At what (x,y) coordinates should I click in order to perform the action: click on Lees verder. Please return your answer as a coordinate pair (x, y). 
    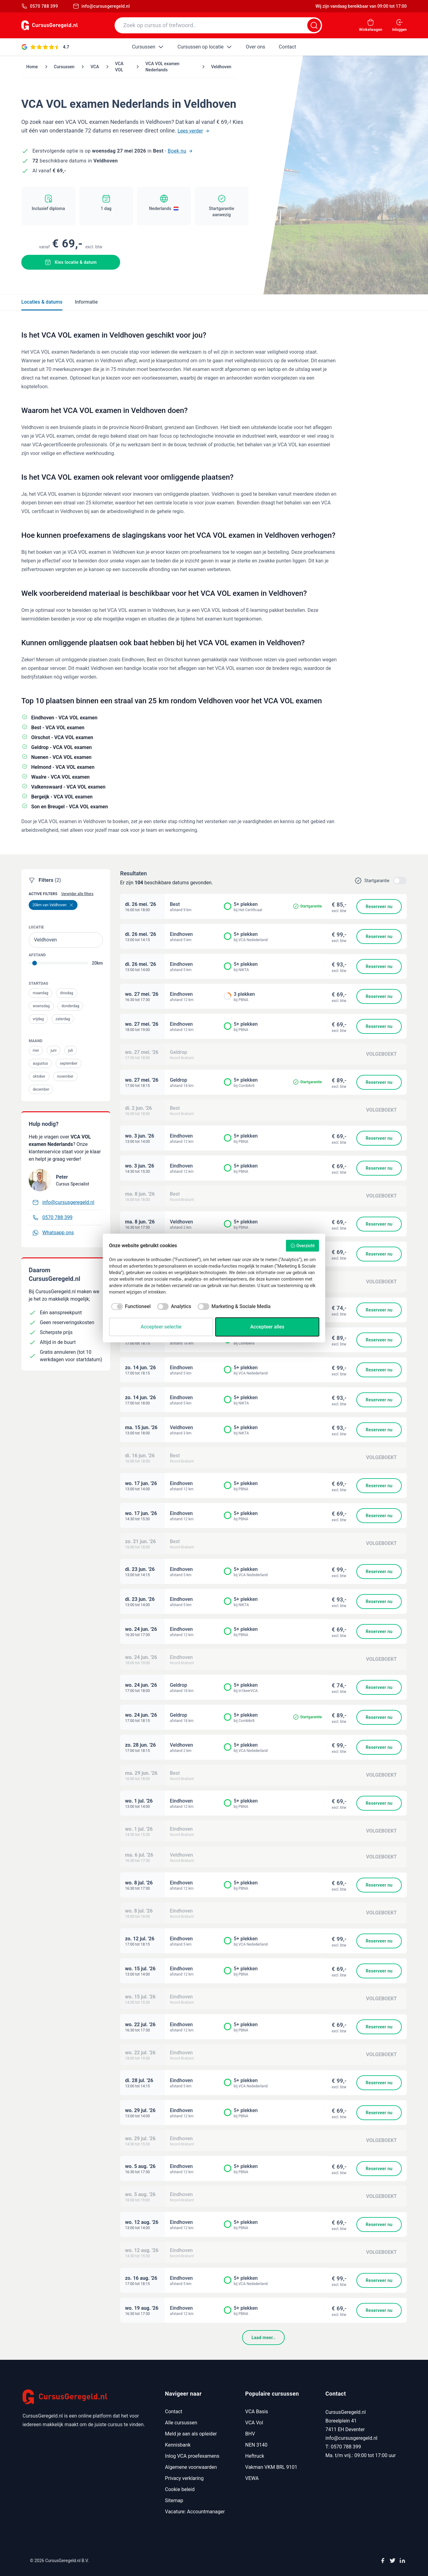
    Looking at the image, I should click on (193, 131).